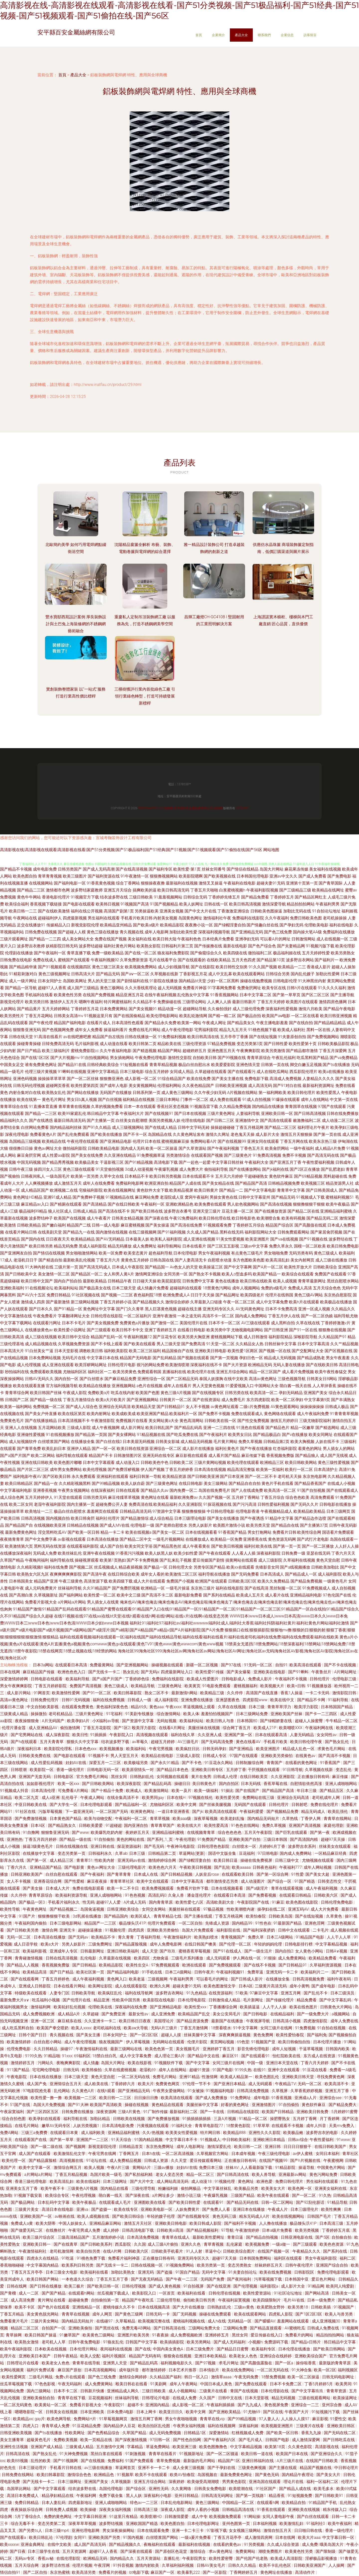  What do you see at coordinates (14, 1713) in the screenshot?
I see `三级黄成人精品` at bounding box center [14, 1713].